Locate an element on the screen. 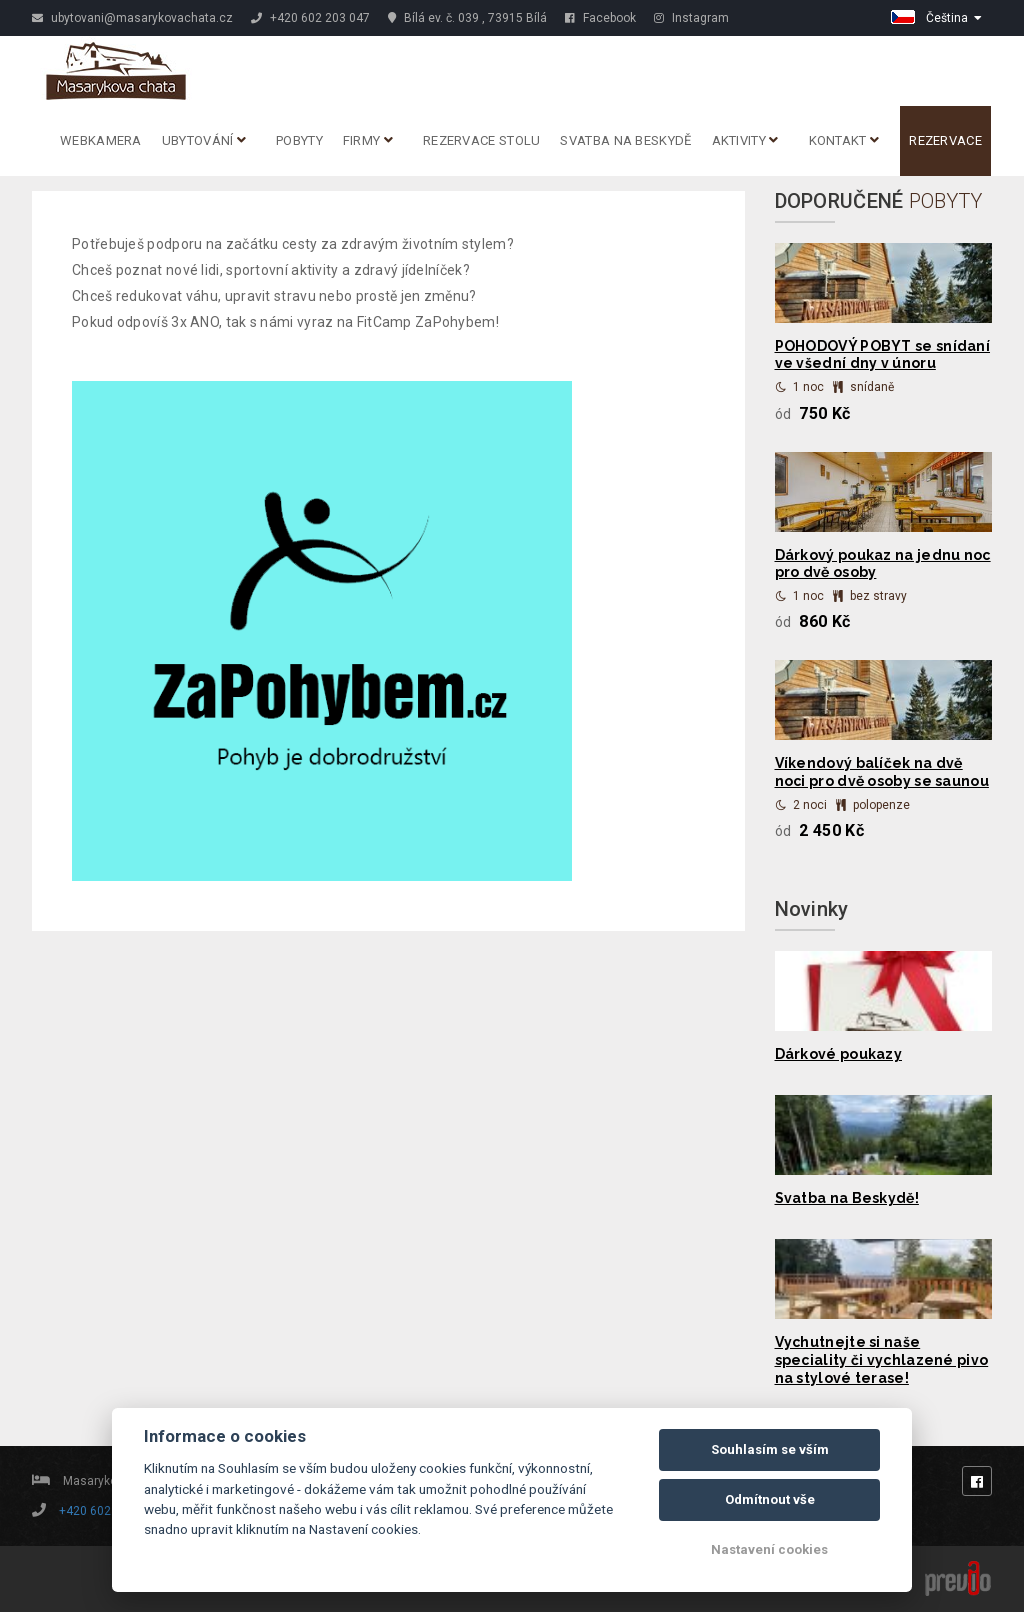  Svatba na Beskydě! is located at coordinates (847, 1198).